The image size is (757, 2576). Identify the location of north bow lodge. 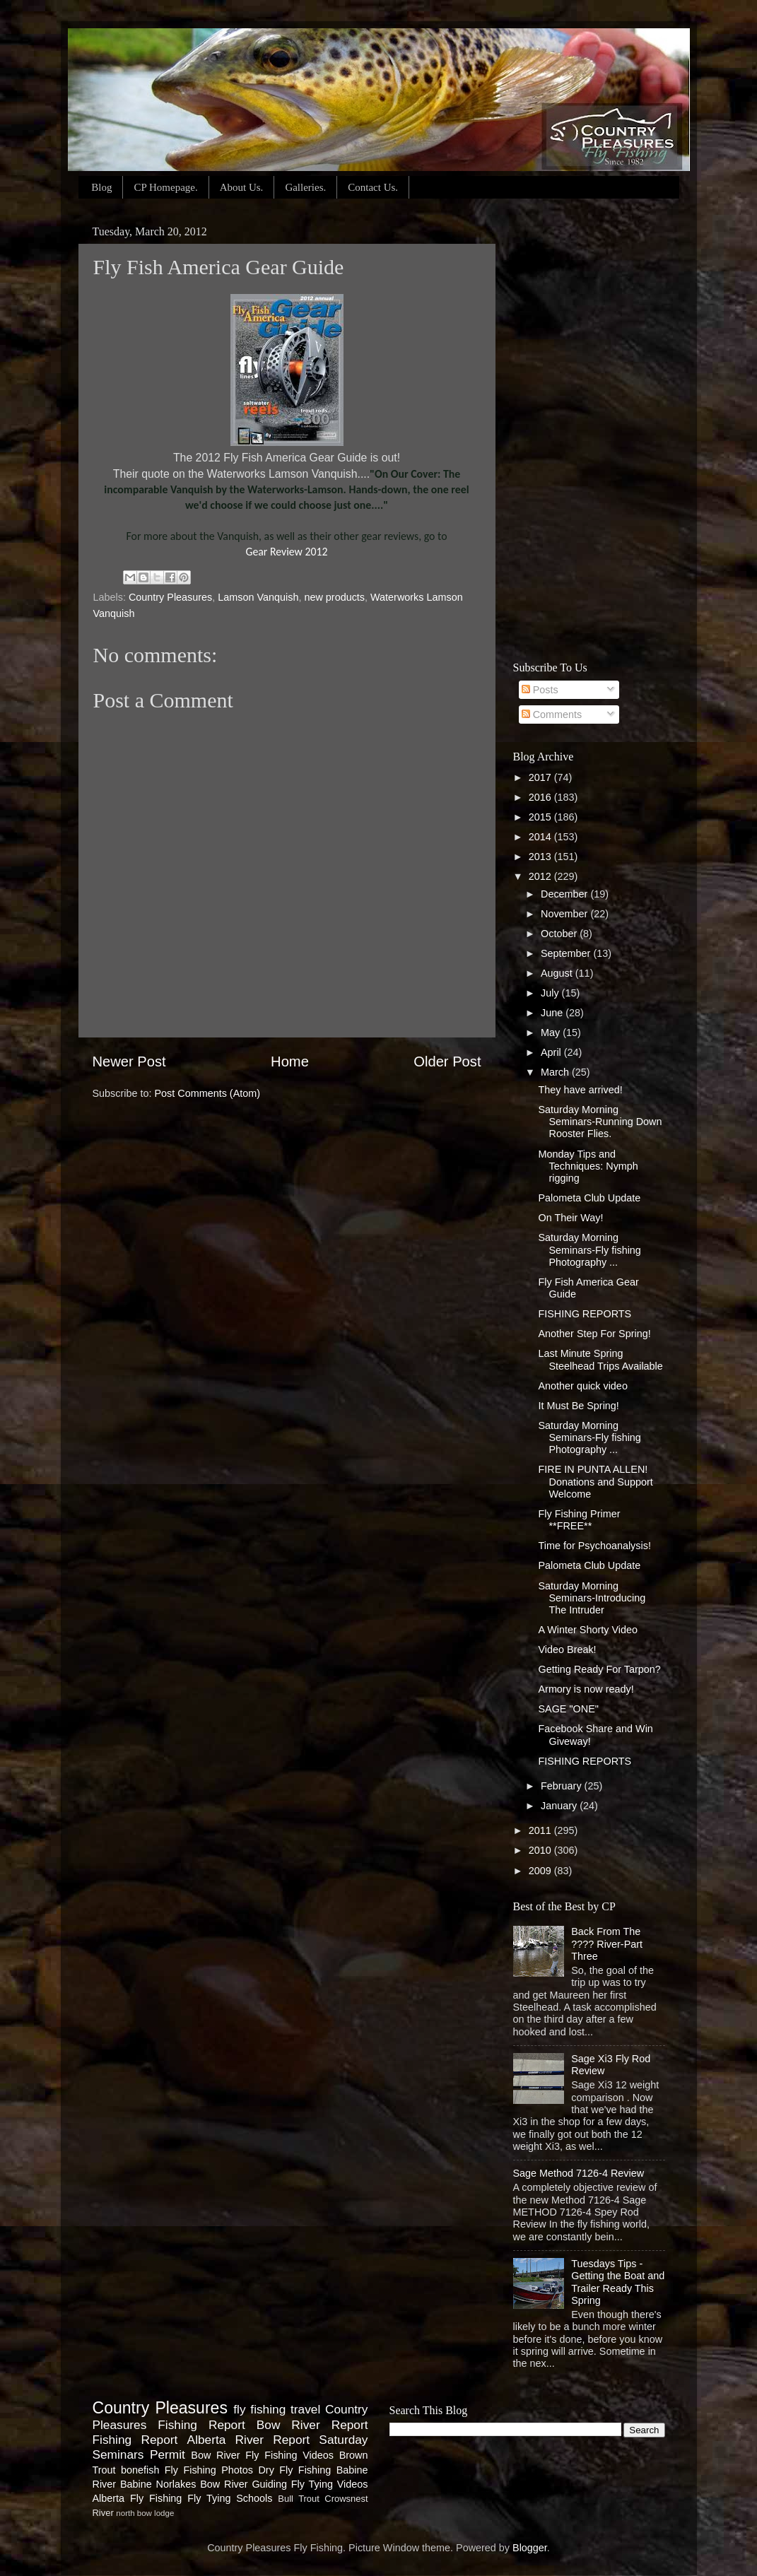
(145, 2513).